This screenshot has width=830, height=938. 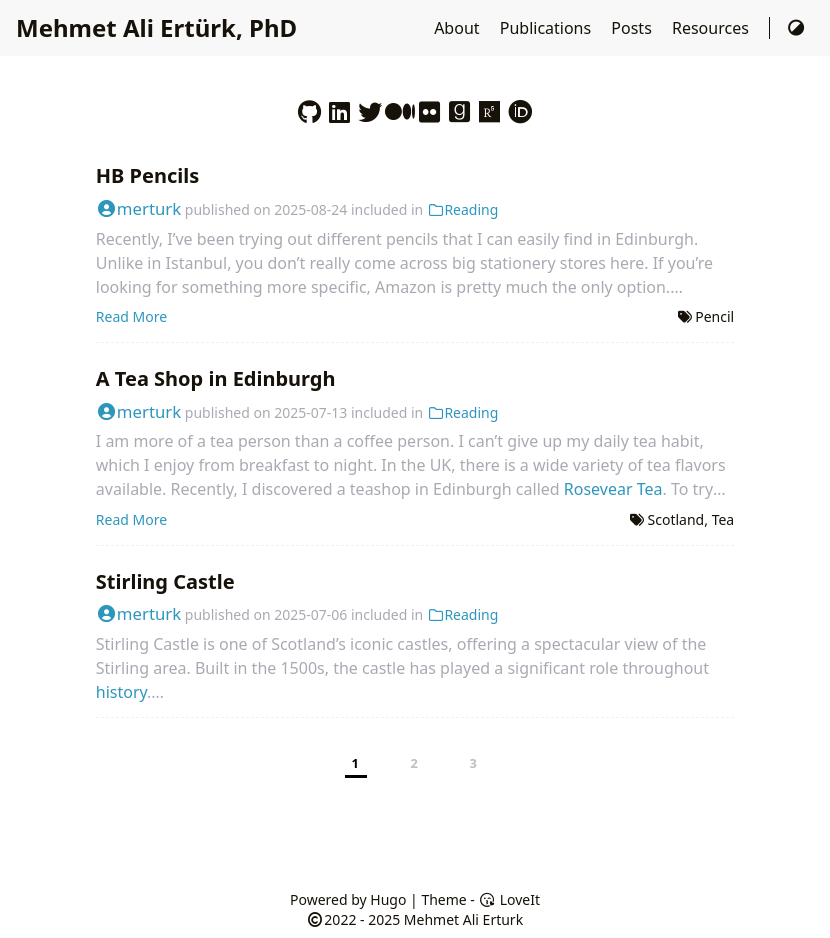 I want to click on Posts, so click(x=633, y=28).